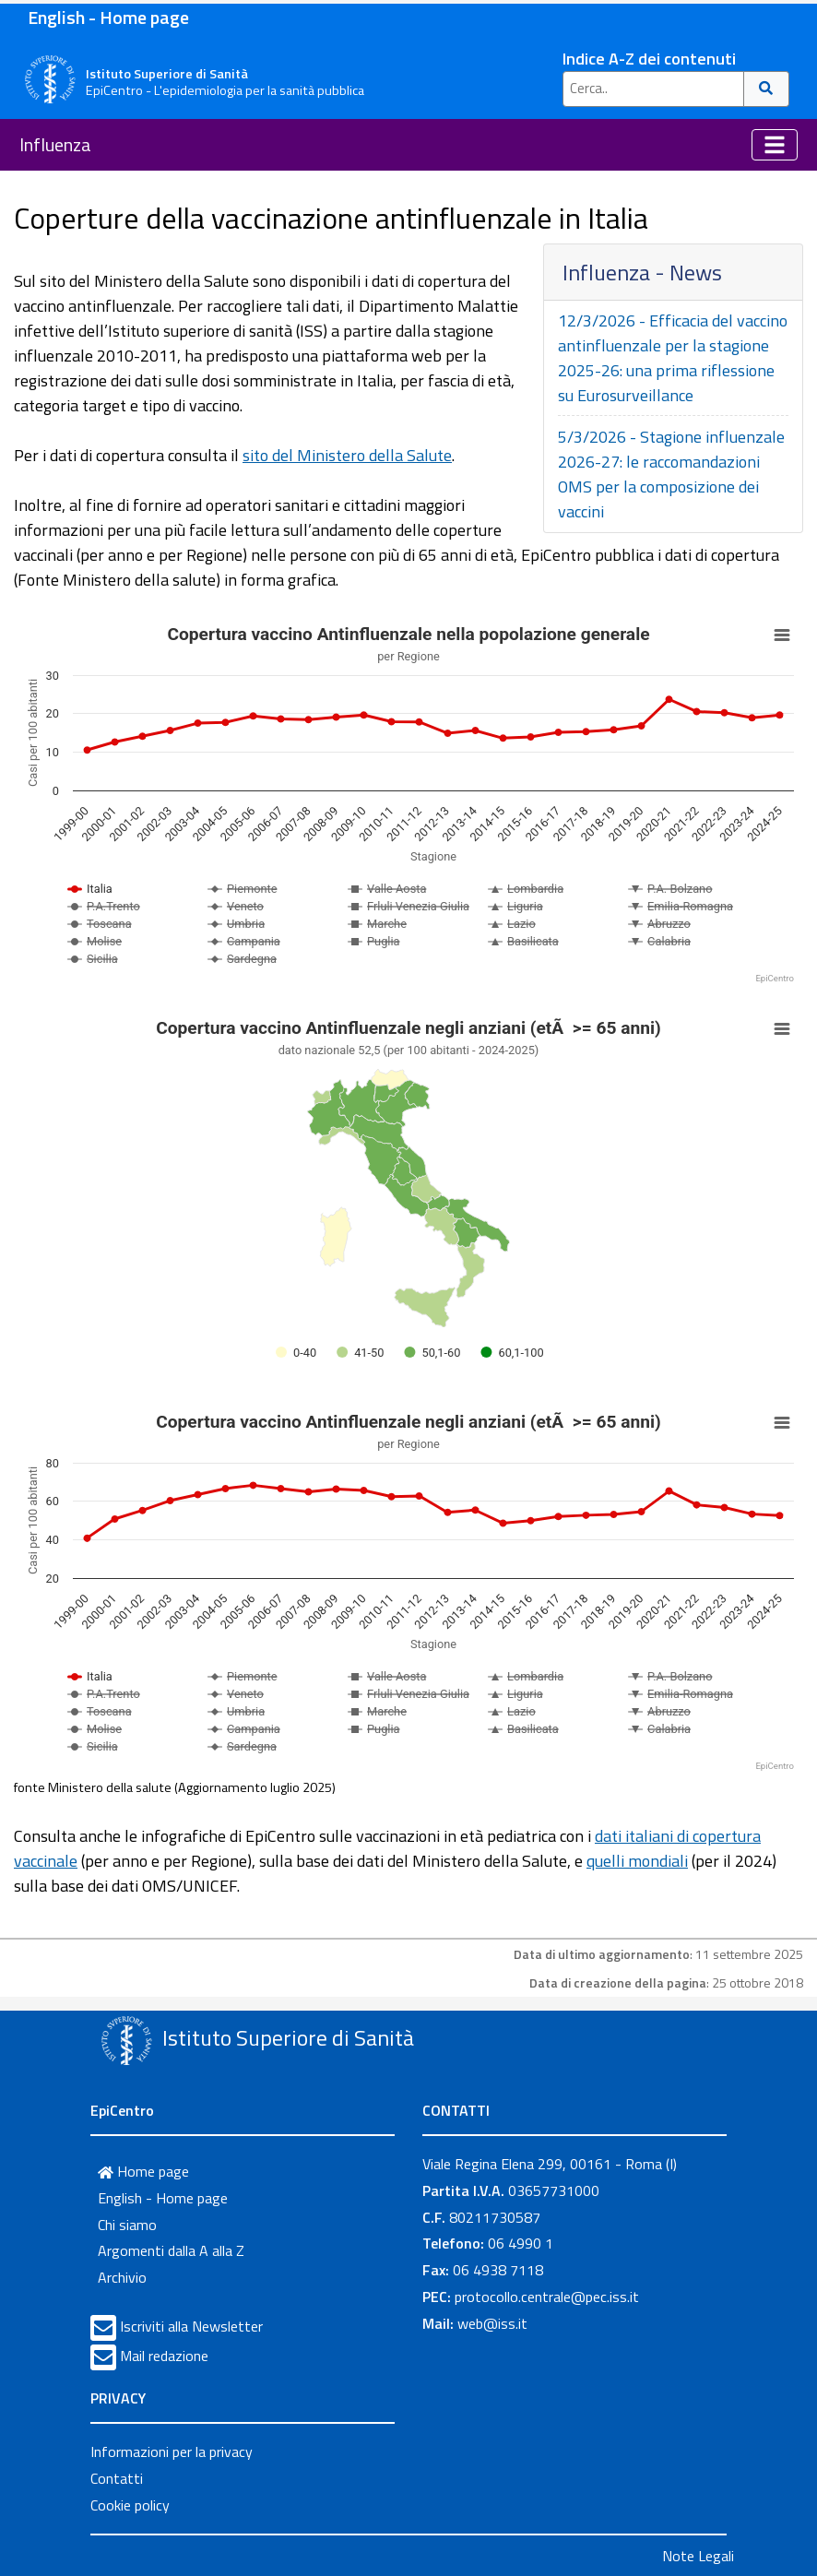  I want to click on 5/3/2026 - Stagione influenzale 2026-27: le raccomandazioni OMS per la composizione dei vaccini, so click(671, 474).